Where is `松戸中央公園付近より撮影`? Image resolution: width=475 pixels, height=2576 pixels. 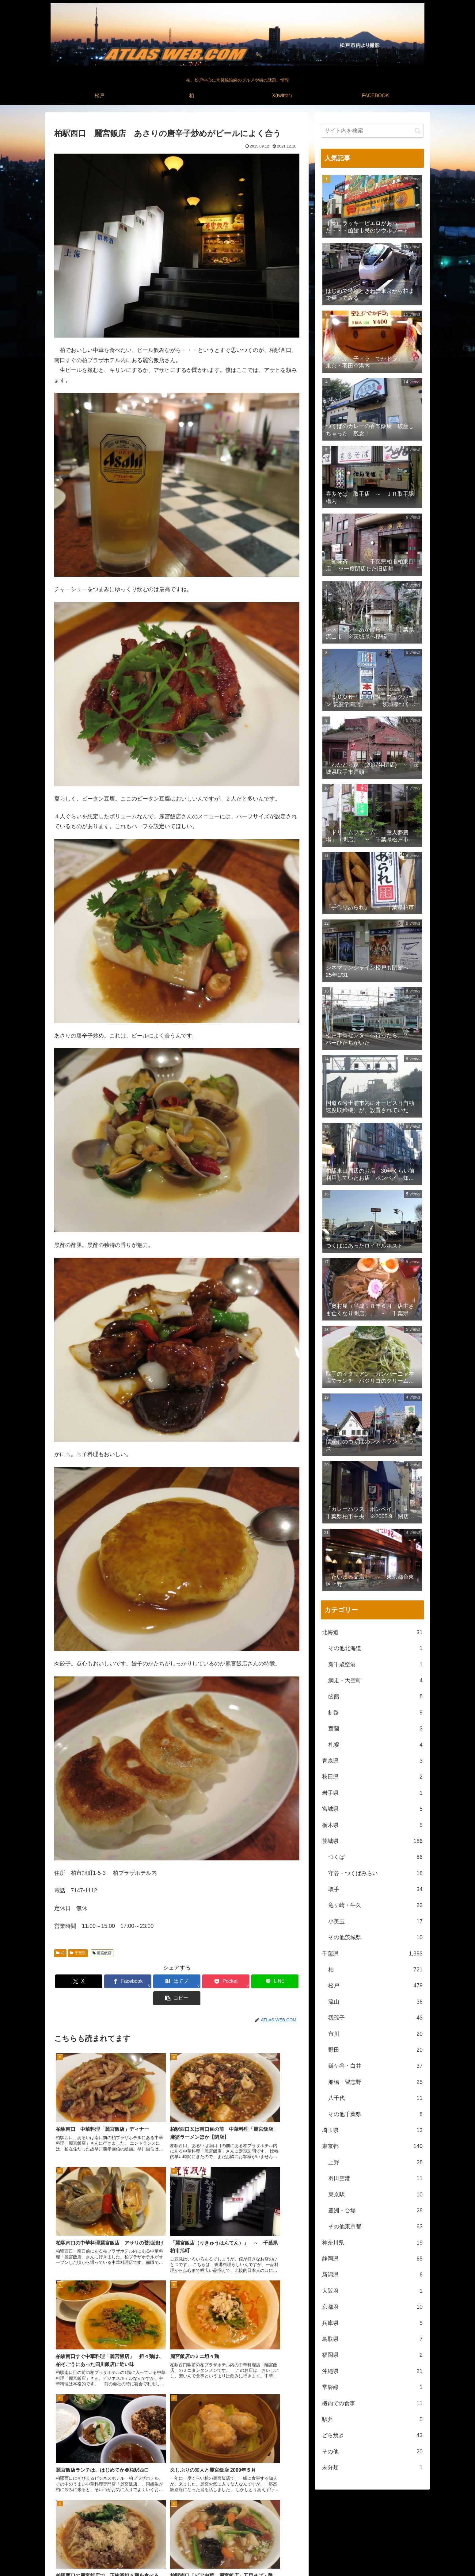
松戸中央公園付近より撮影 is located at coordinates (333, 2567).